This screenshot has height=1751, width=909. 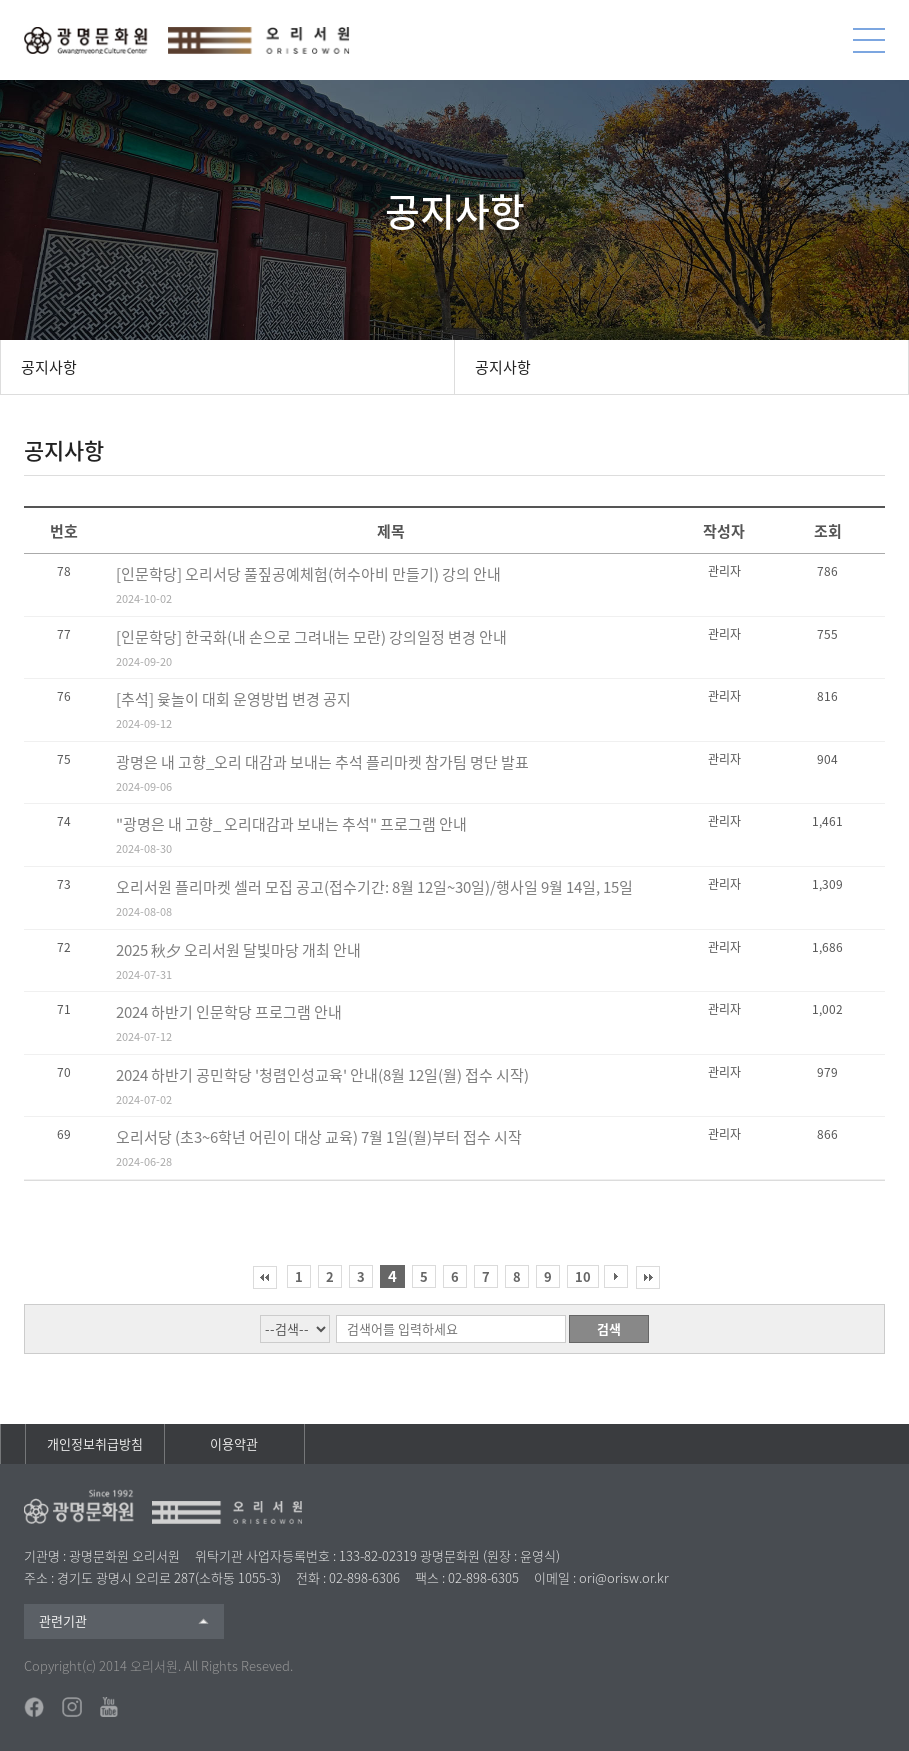 I want to click on 광명은 내 고향_오리 대감과 보내는 추석 플리마켓 참가팀 명단 발표, so click(x=322, y=762).